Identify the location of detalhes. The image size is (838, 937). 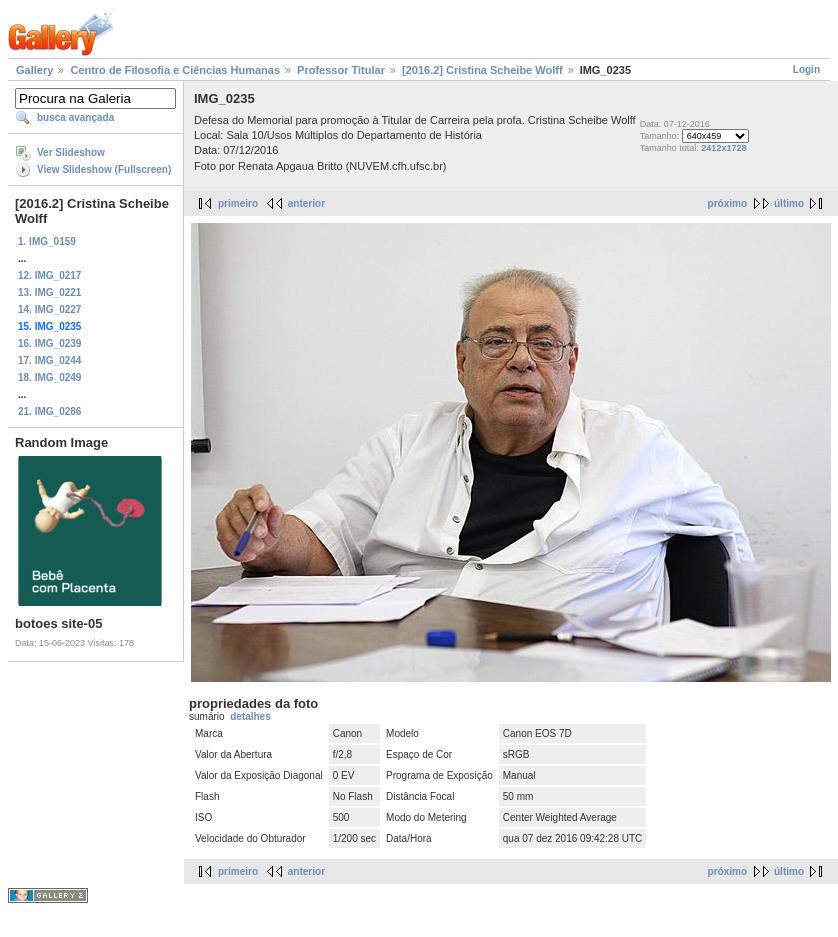
(250, 716).